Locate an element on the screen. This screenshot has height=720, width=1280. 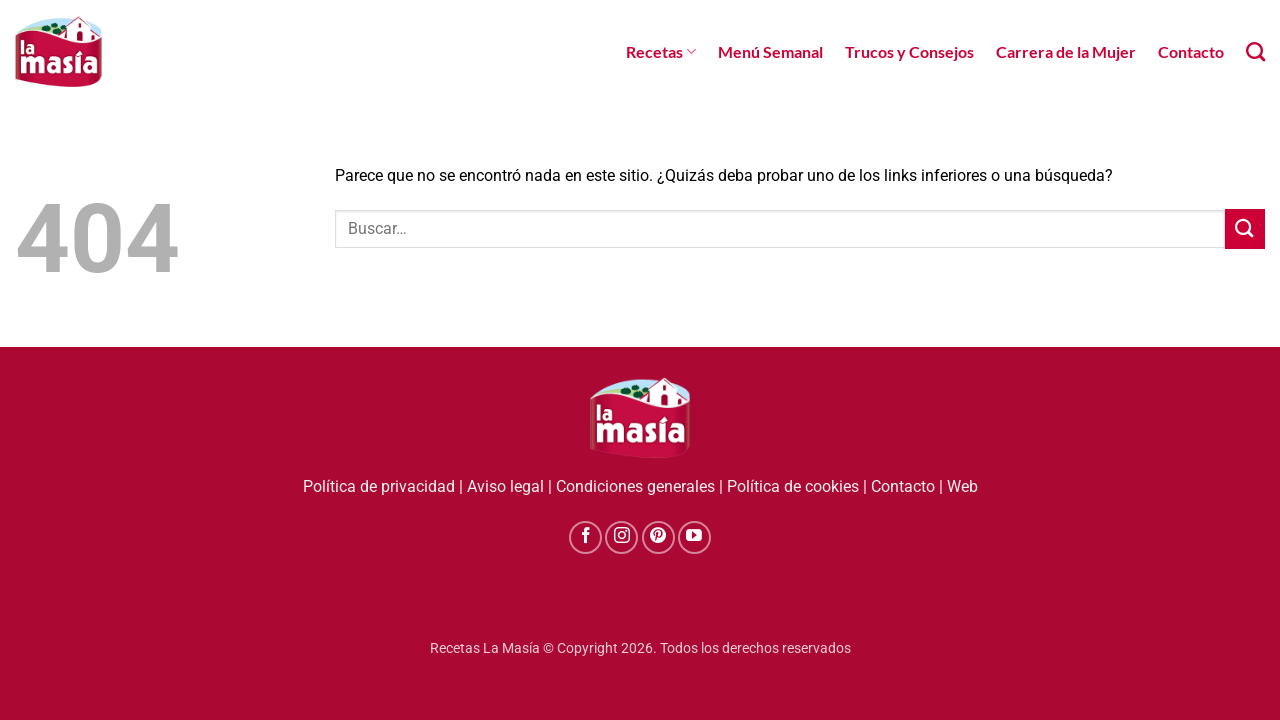
Recetas is located at coordinates (661, 52).